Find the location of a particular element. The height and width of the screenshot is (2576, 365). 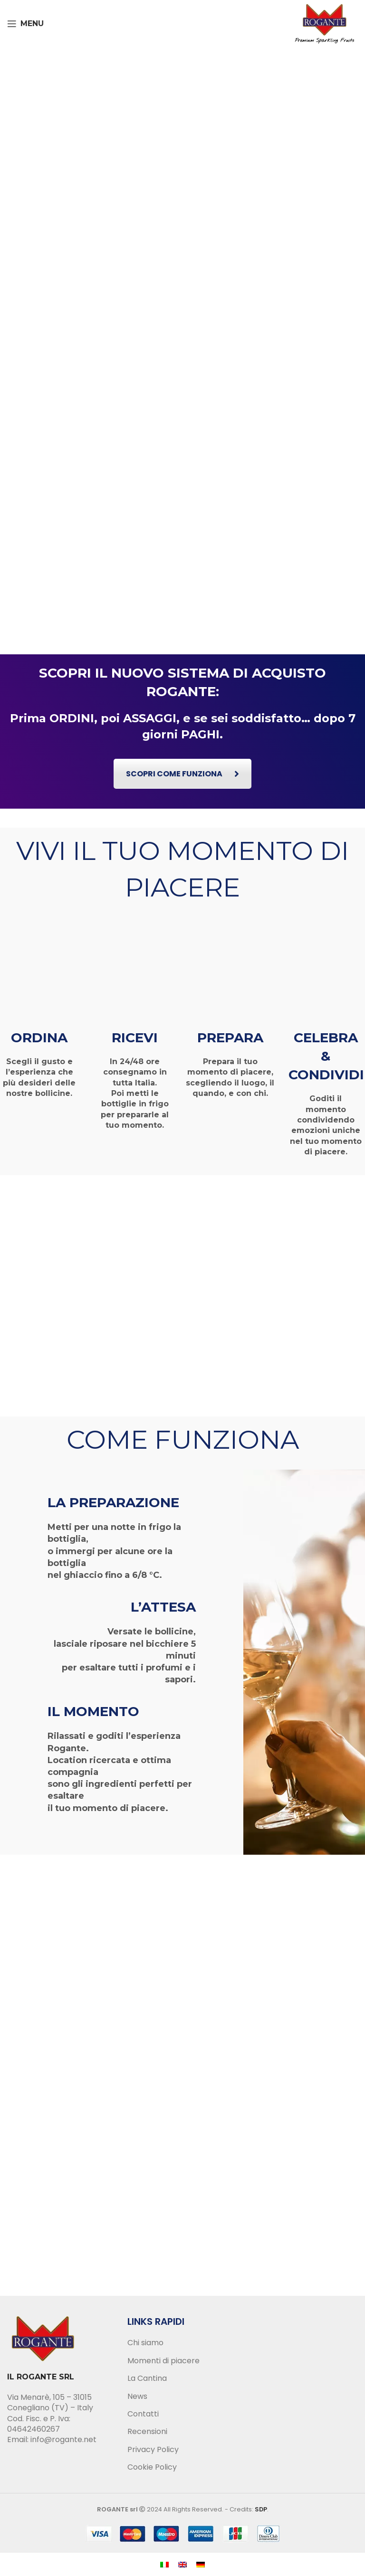

Contatti is located at coordinates (143, 2414).